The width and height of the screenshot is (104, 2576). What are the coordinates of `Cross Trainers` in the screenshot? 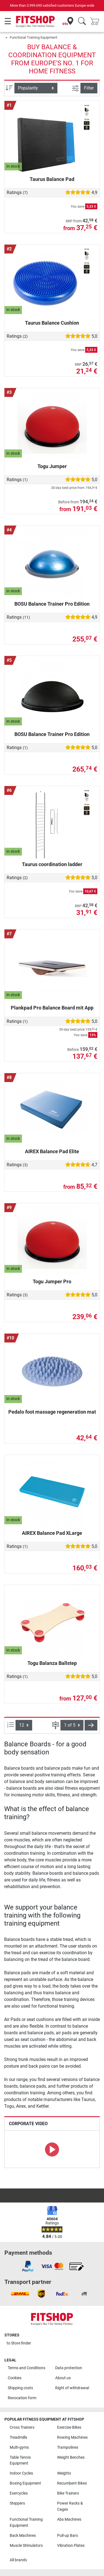 It's located at (22, 2427).